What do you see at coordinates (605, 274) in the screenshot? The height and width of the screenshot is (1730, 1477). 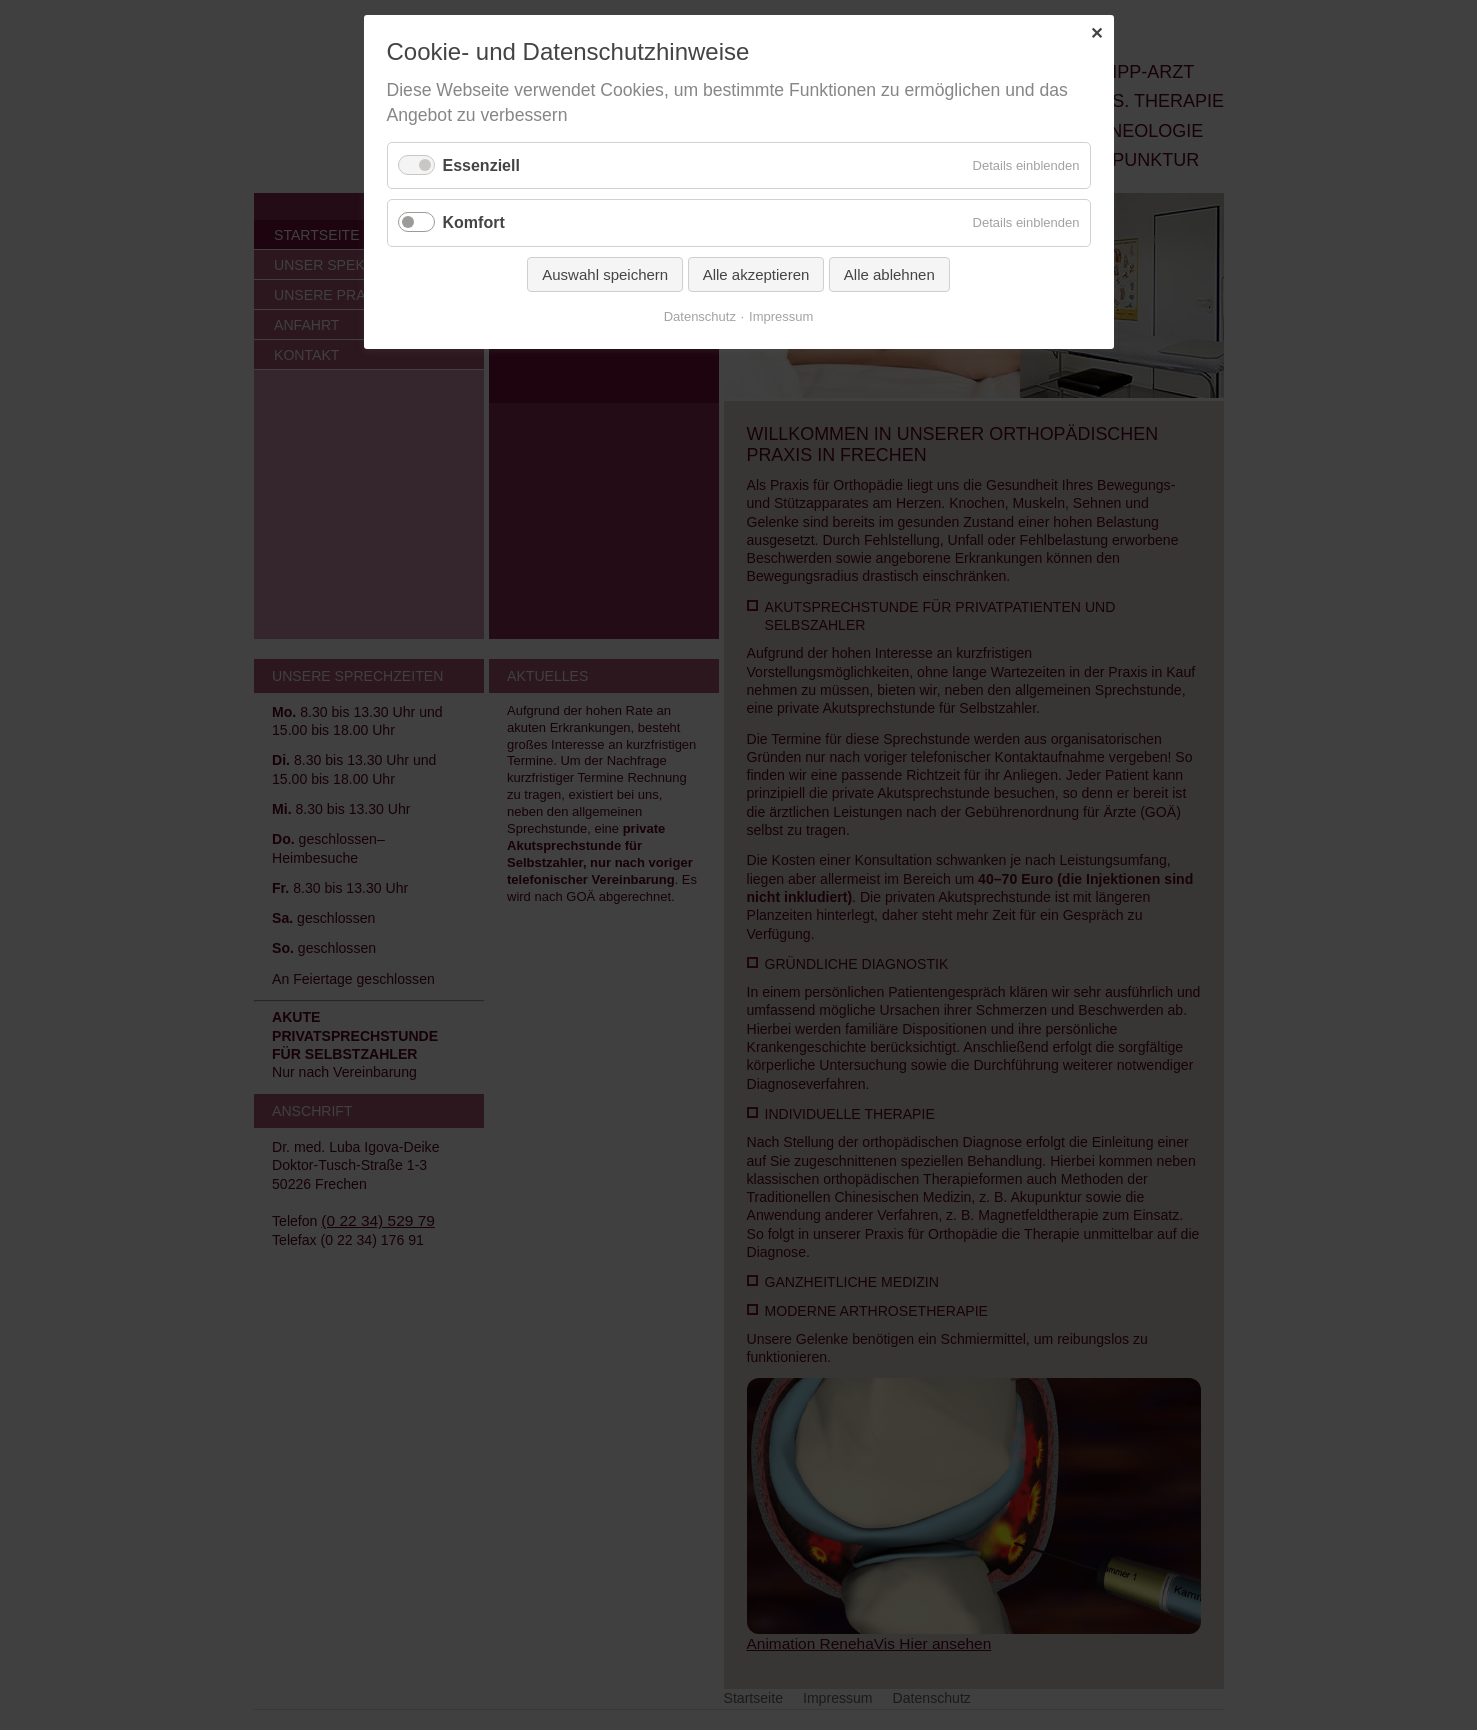 I see `Auswahl speichern` at bounding box center [605, 274].